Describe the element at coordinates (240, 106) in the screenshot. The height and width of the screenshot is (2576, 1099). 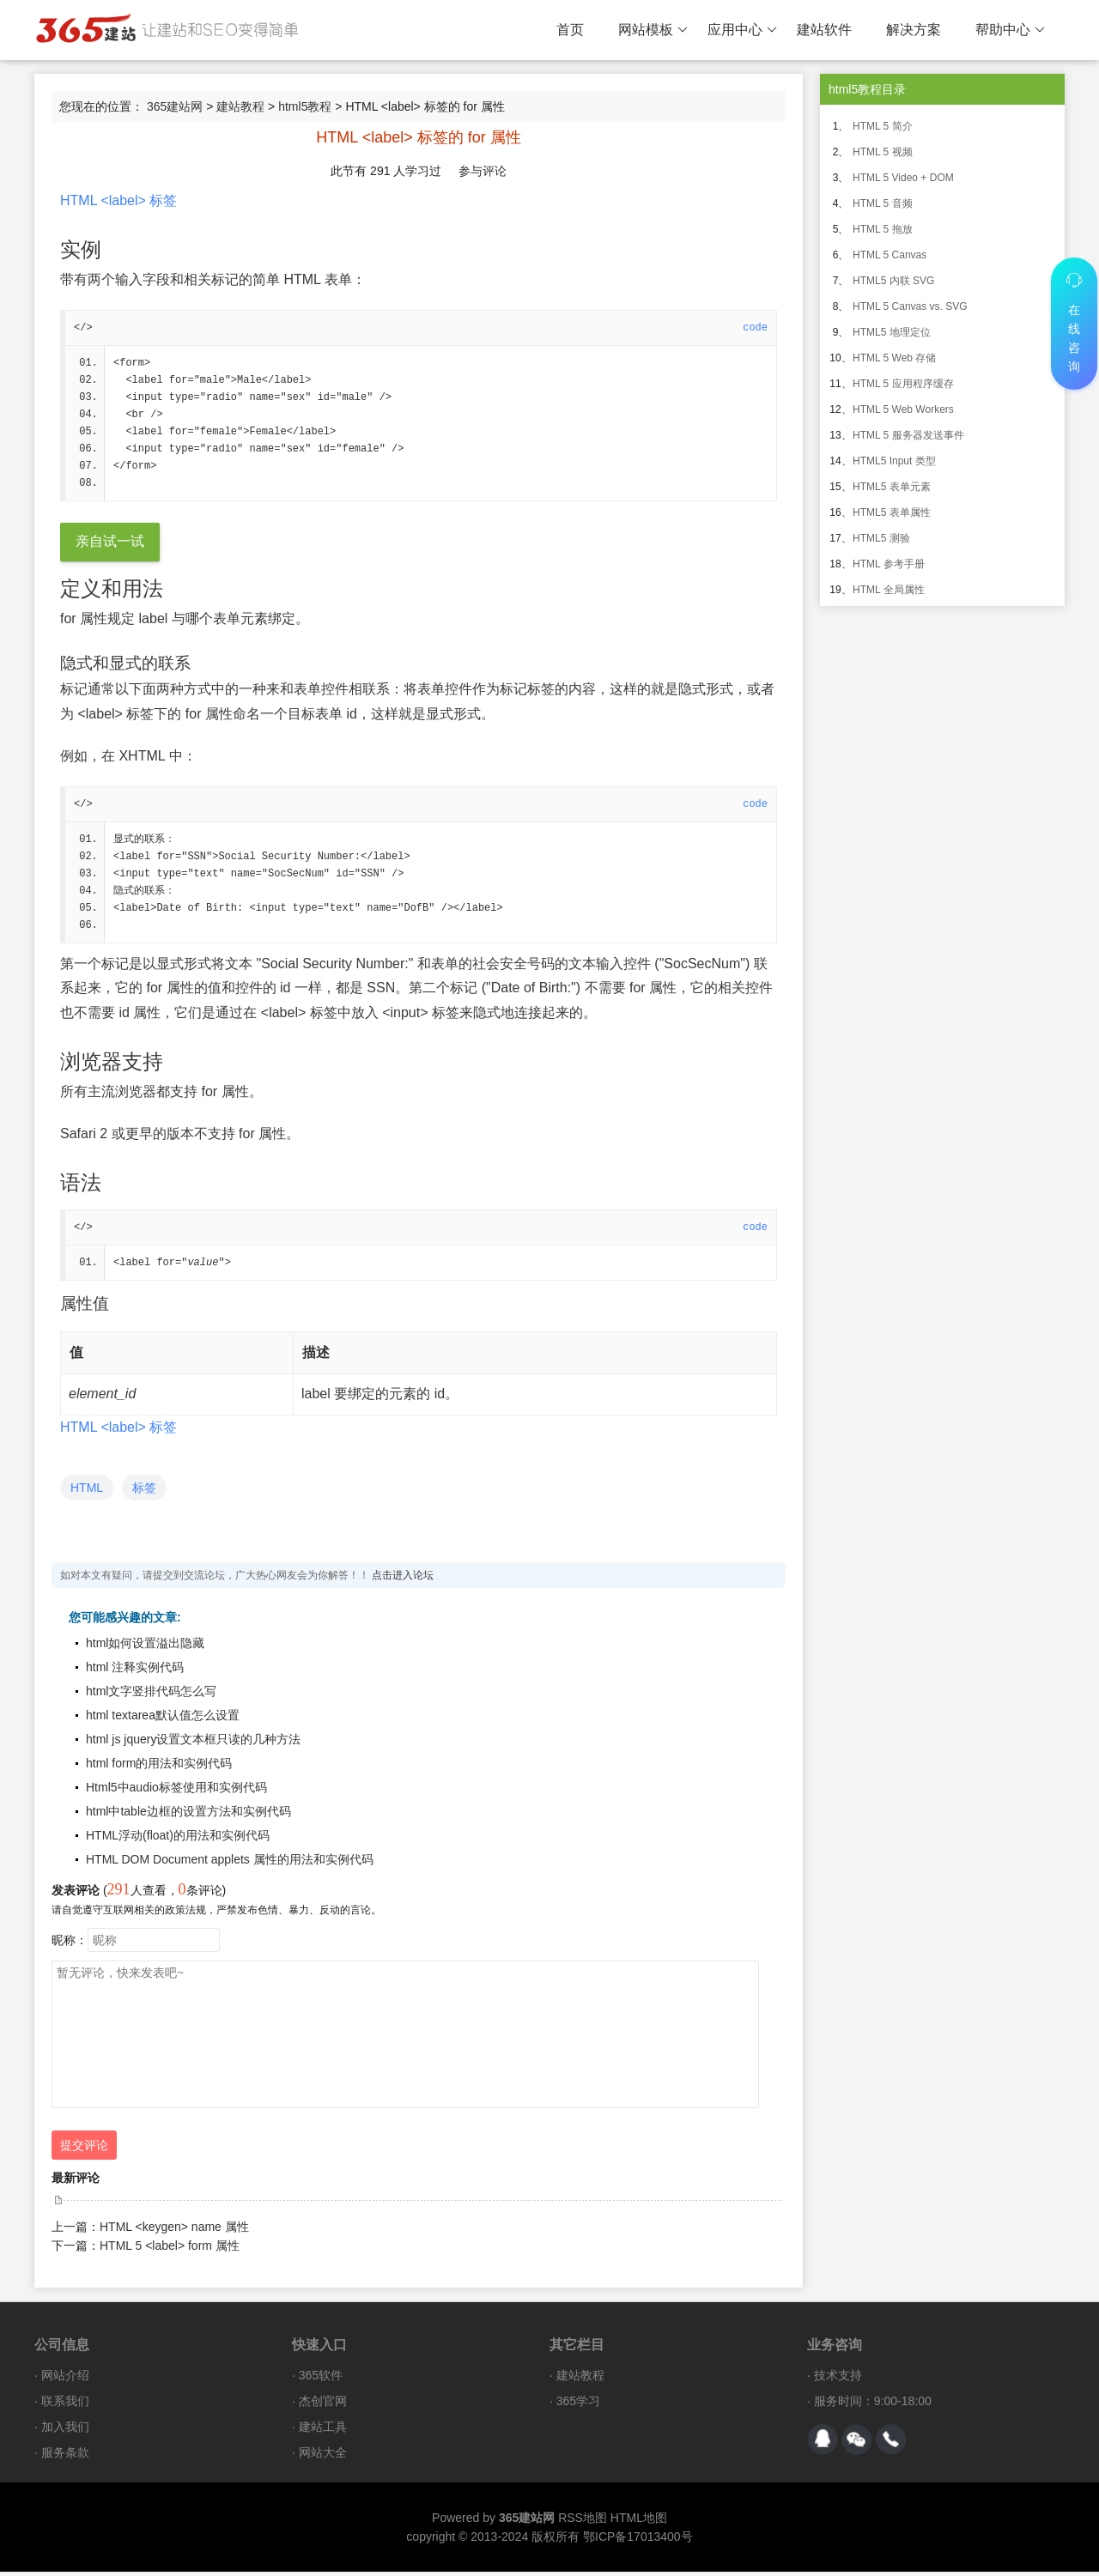
I see `建站教程` at that location.